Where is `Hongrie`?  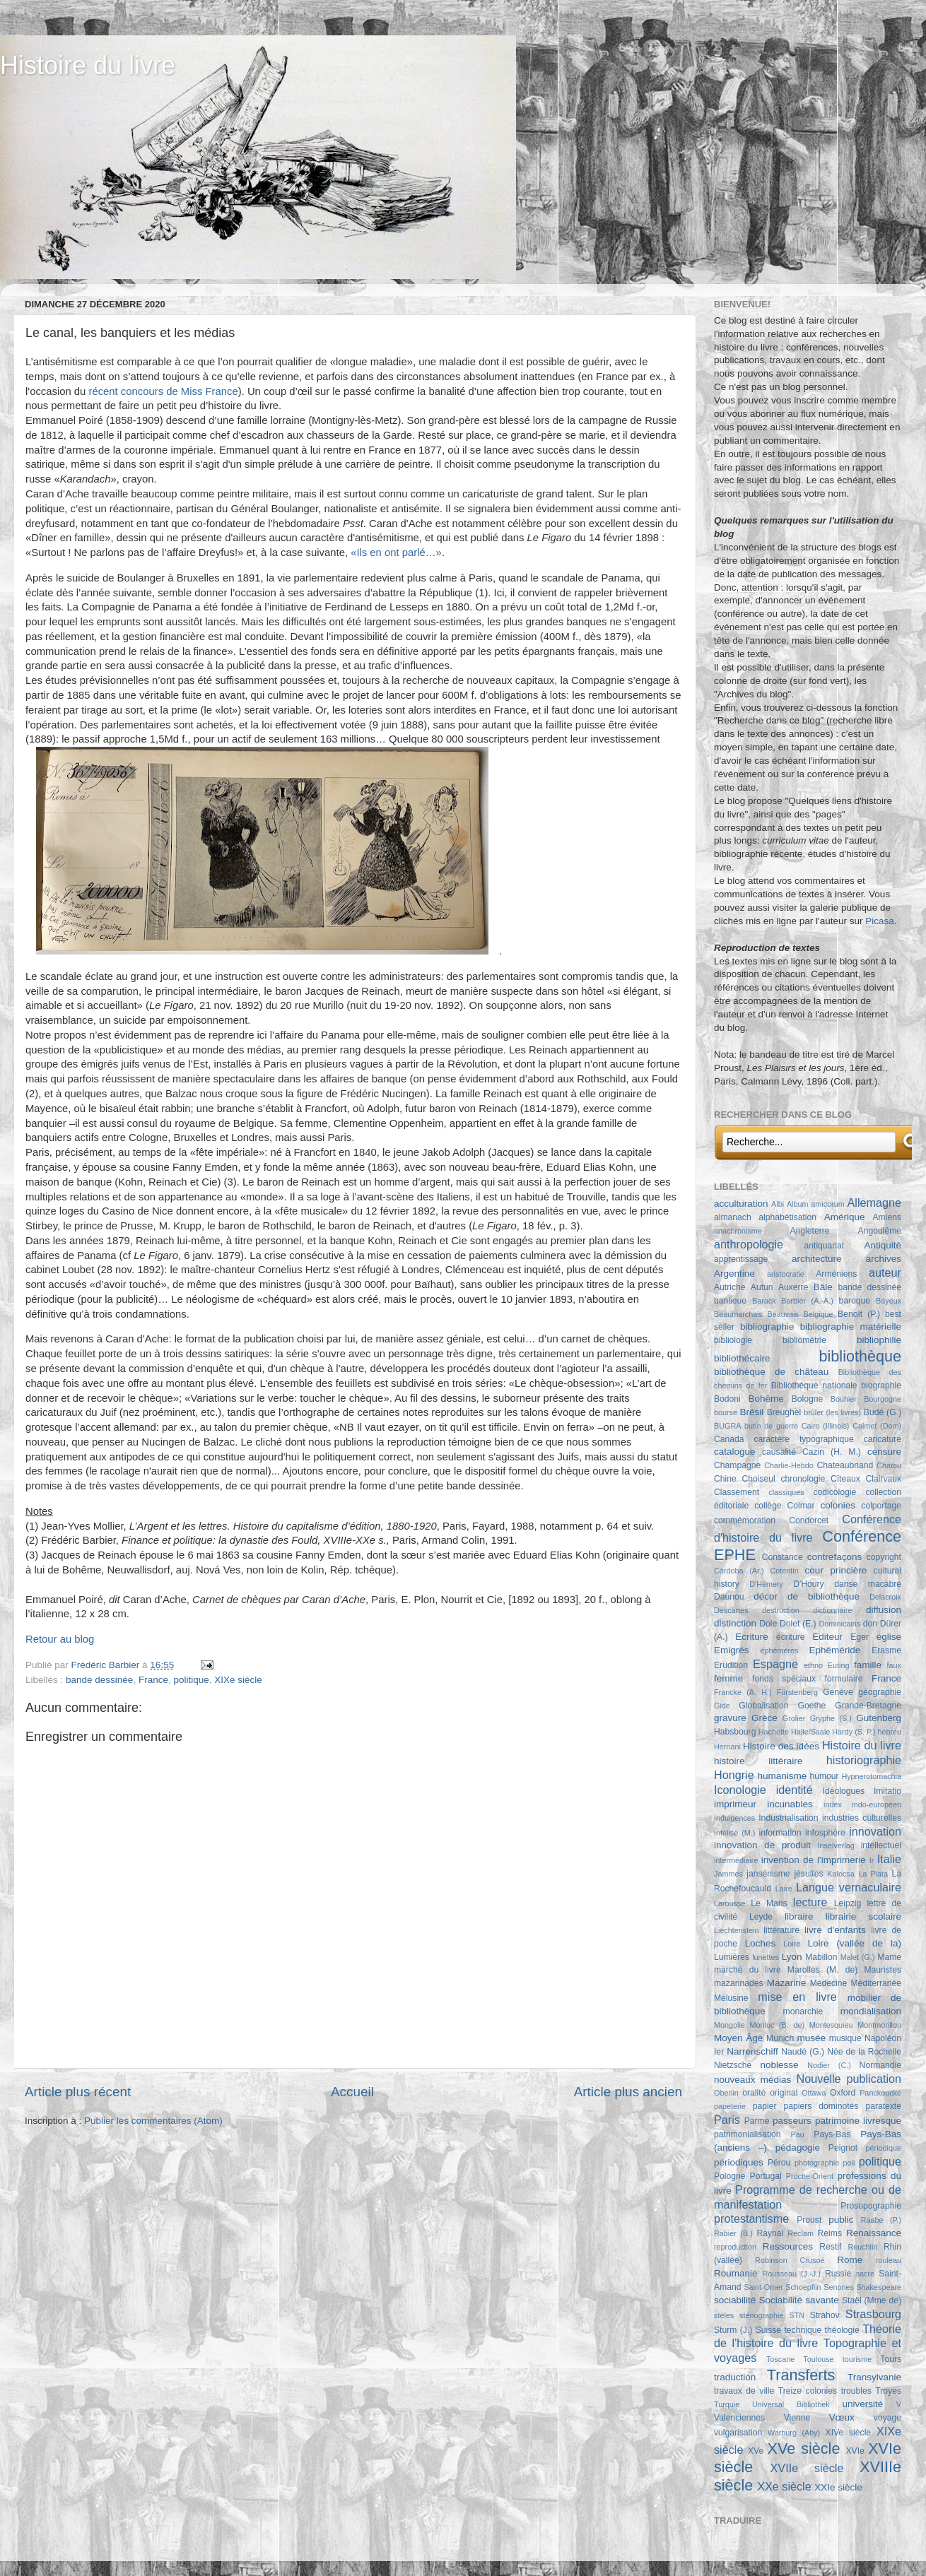
Hongrie is located at coordinates (734, 1774).